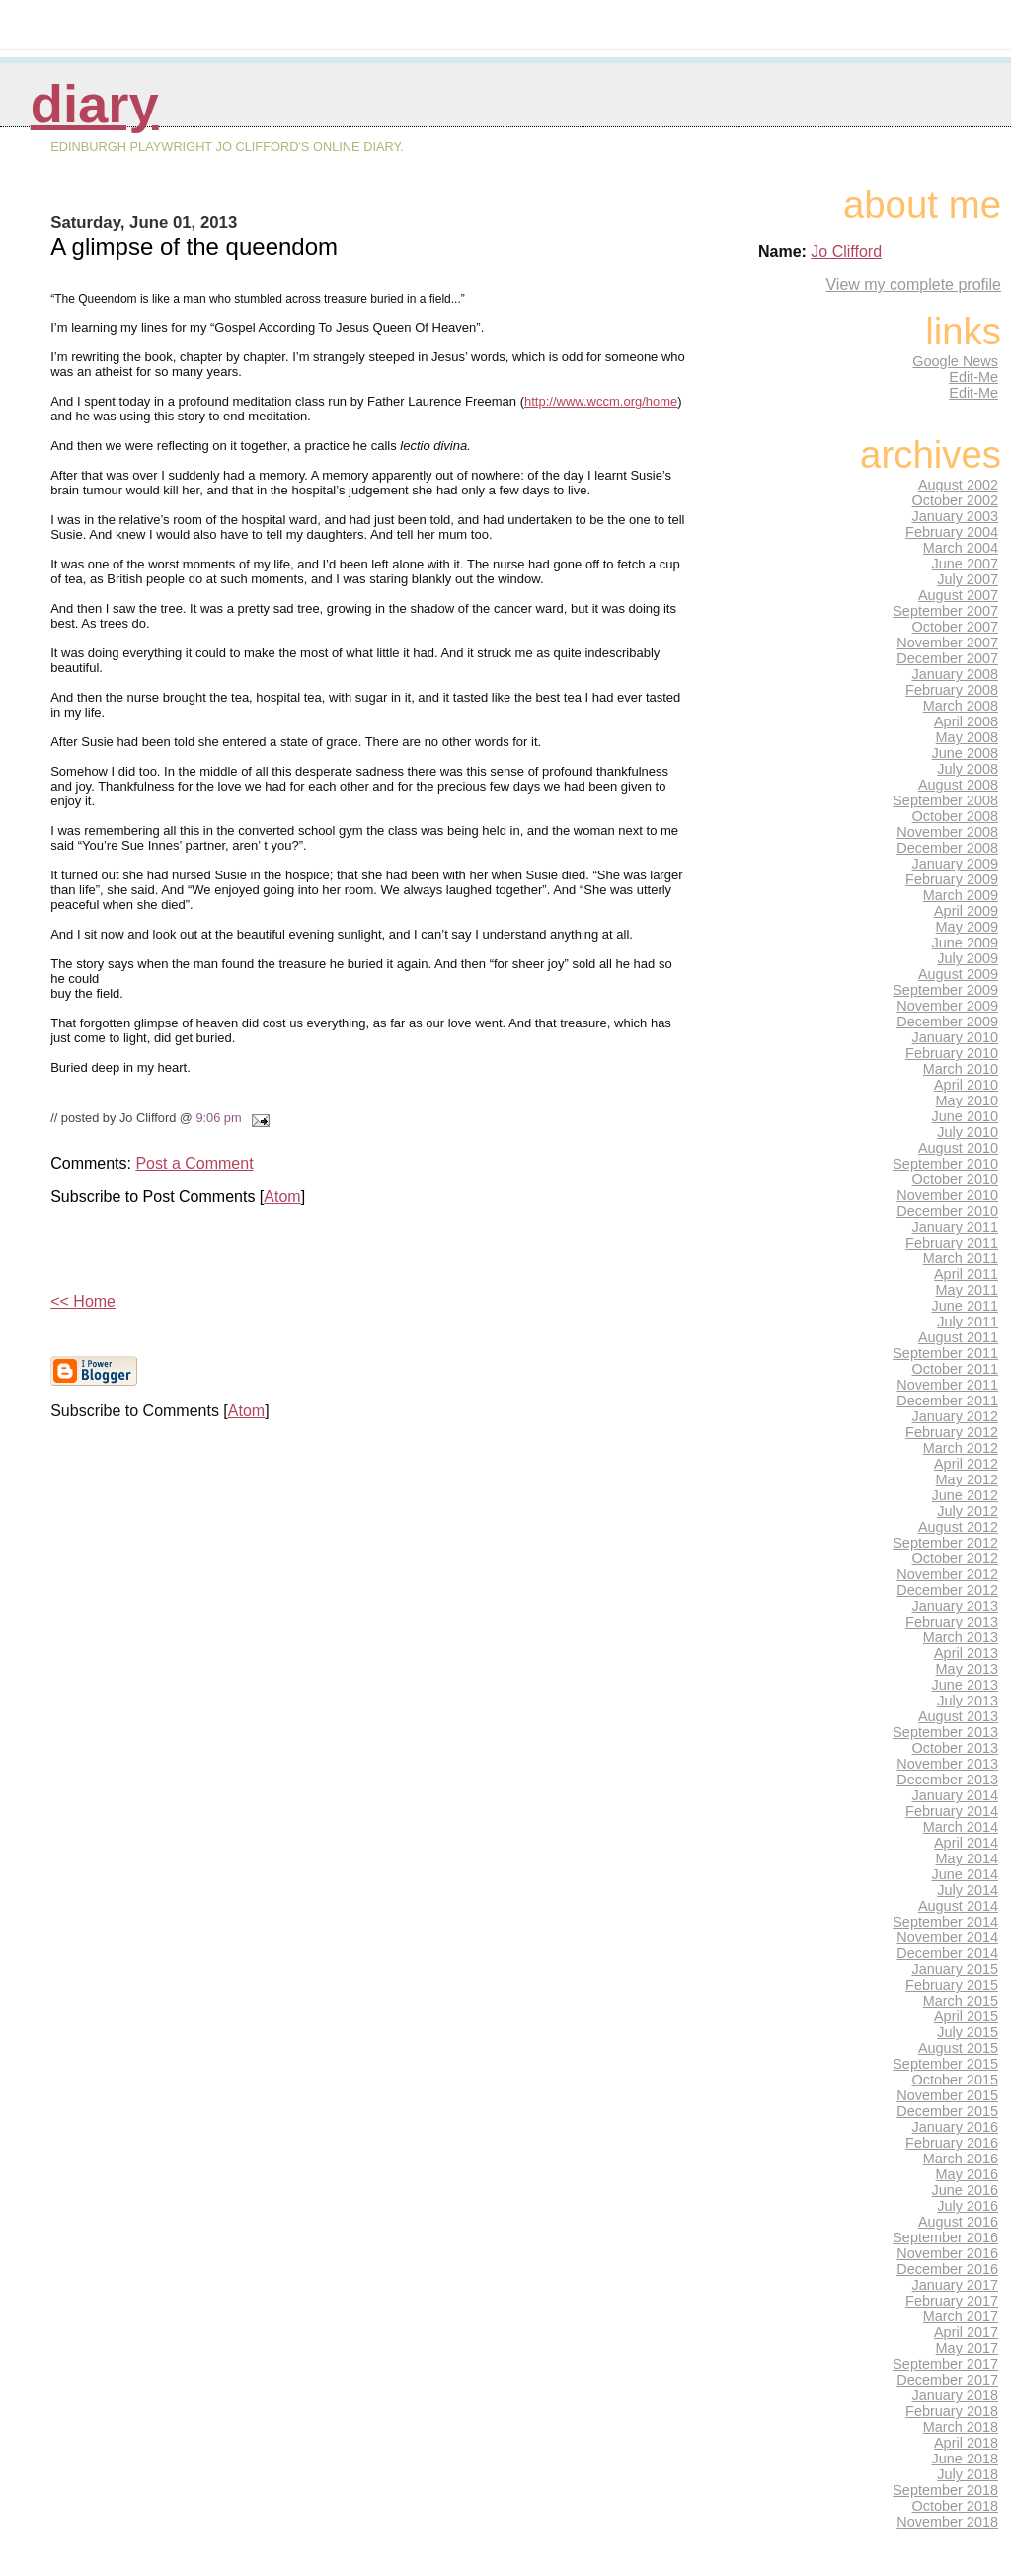 The image size is (1011, 2576). I want to click on March 2018, so click(960, 2427).